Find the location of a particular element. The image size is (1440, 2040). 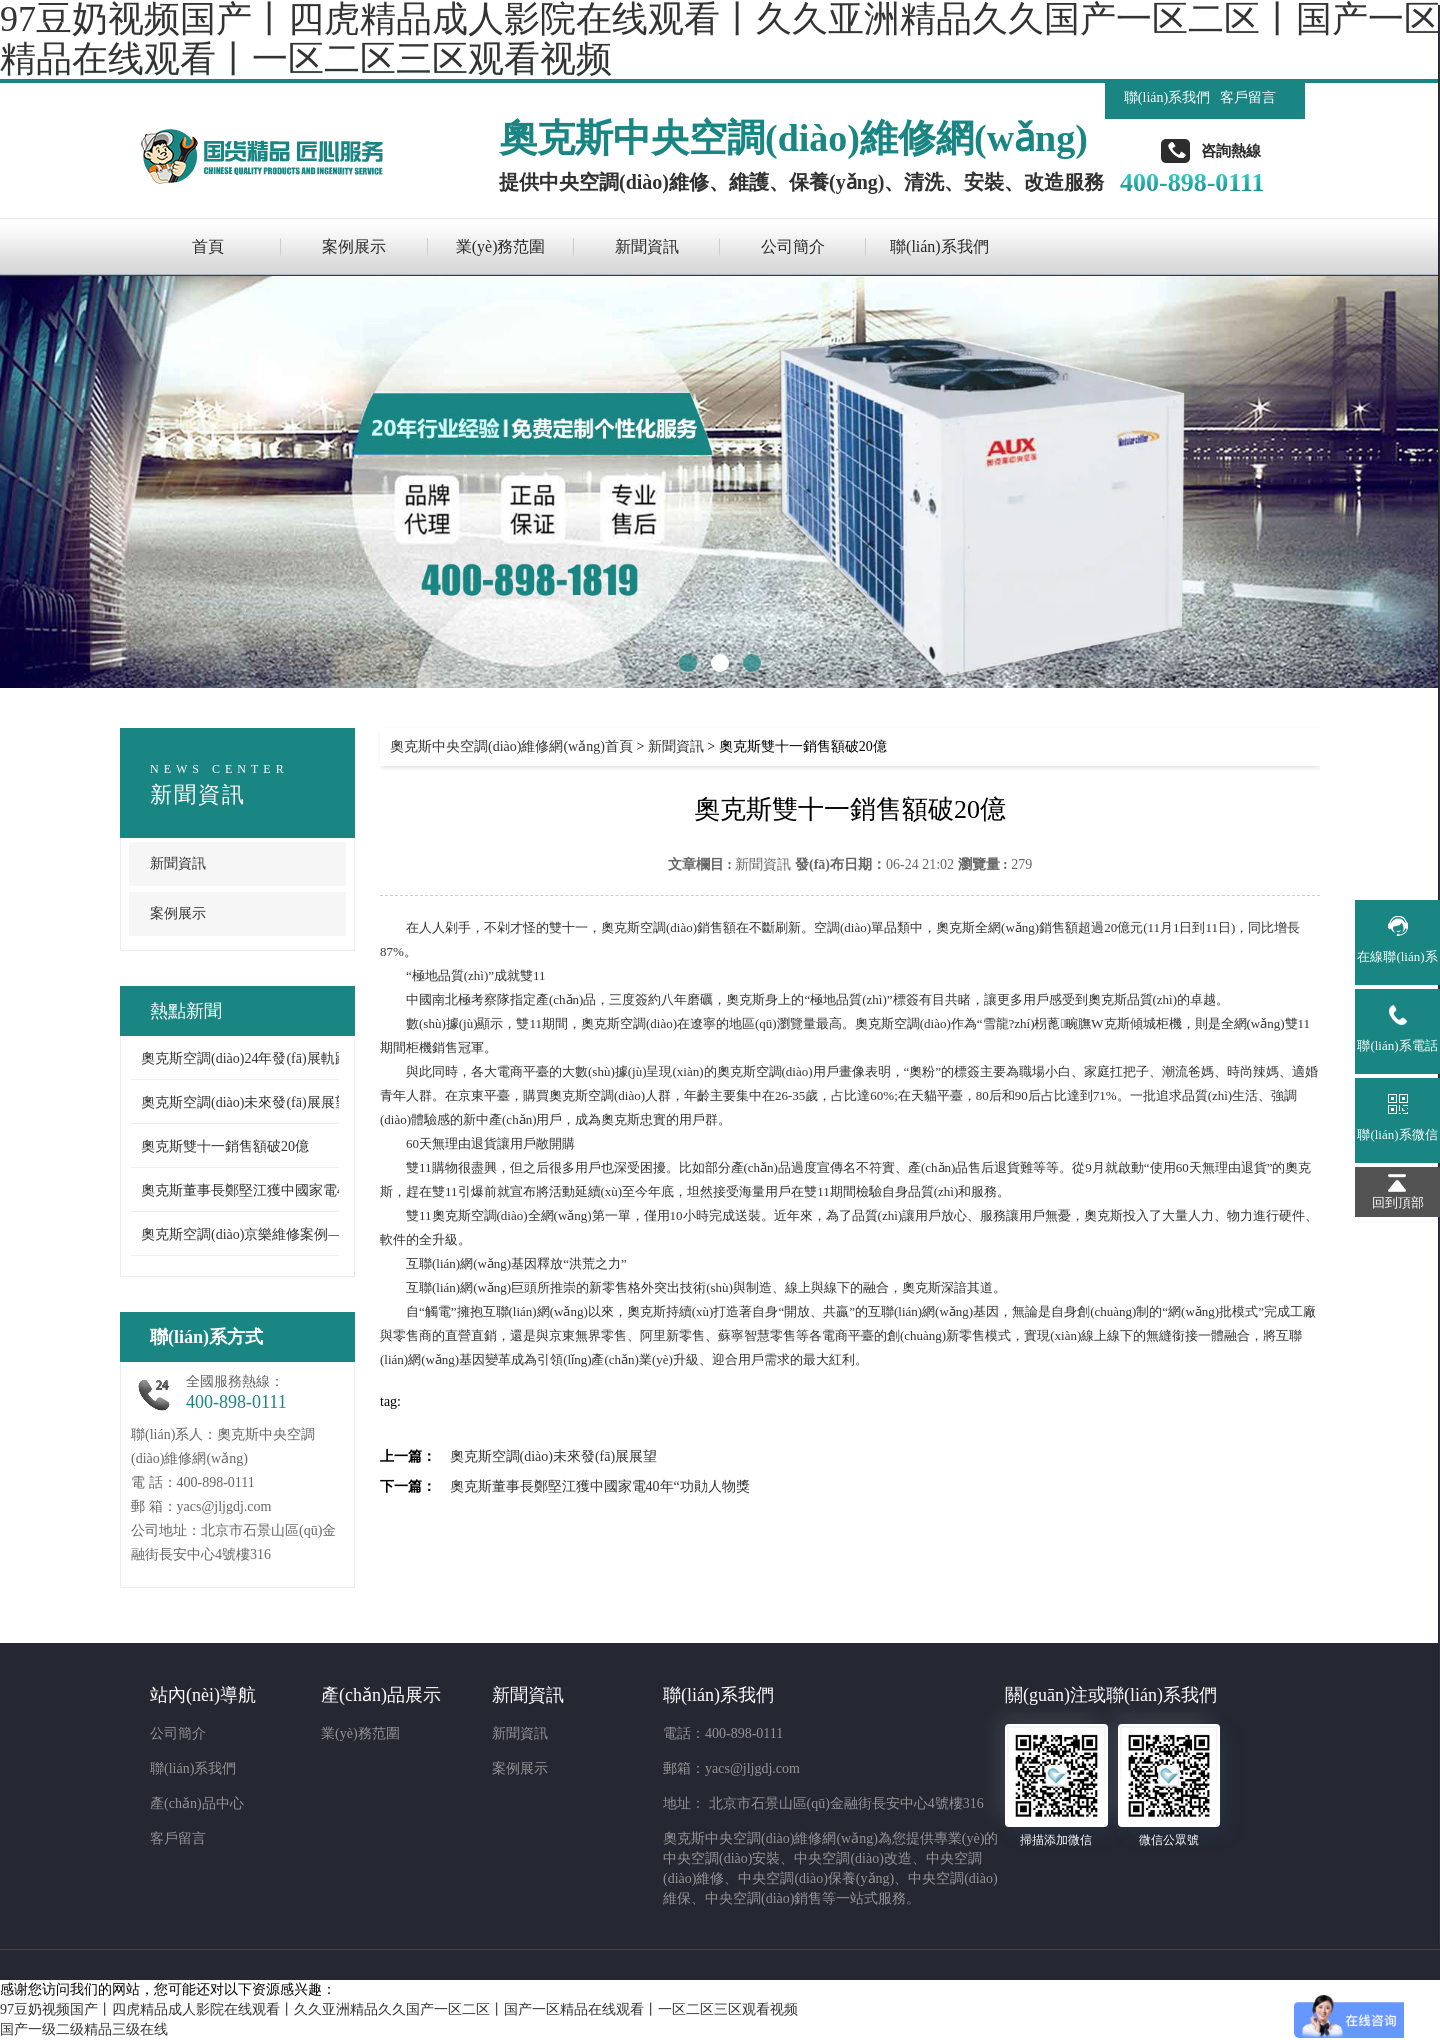

奧克斯空調(diào)24年發(fā)展軌跡 is located at coordinates (245, 1058).